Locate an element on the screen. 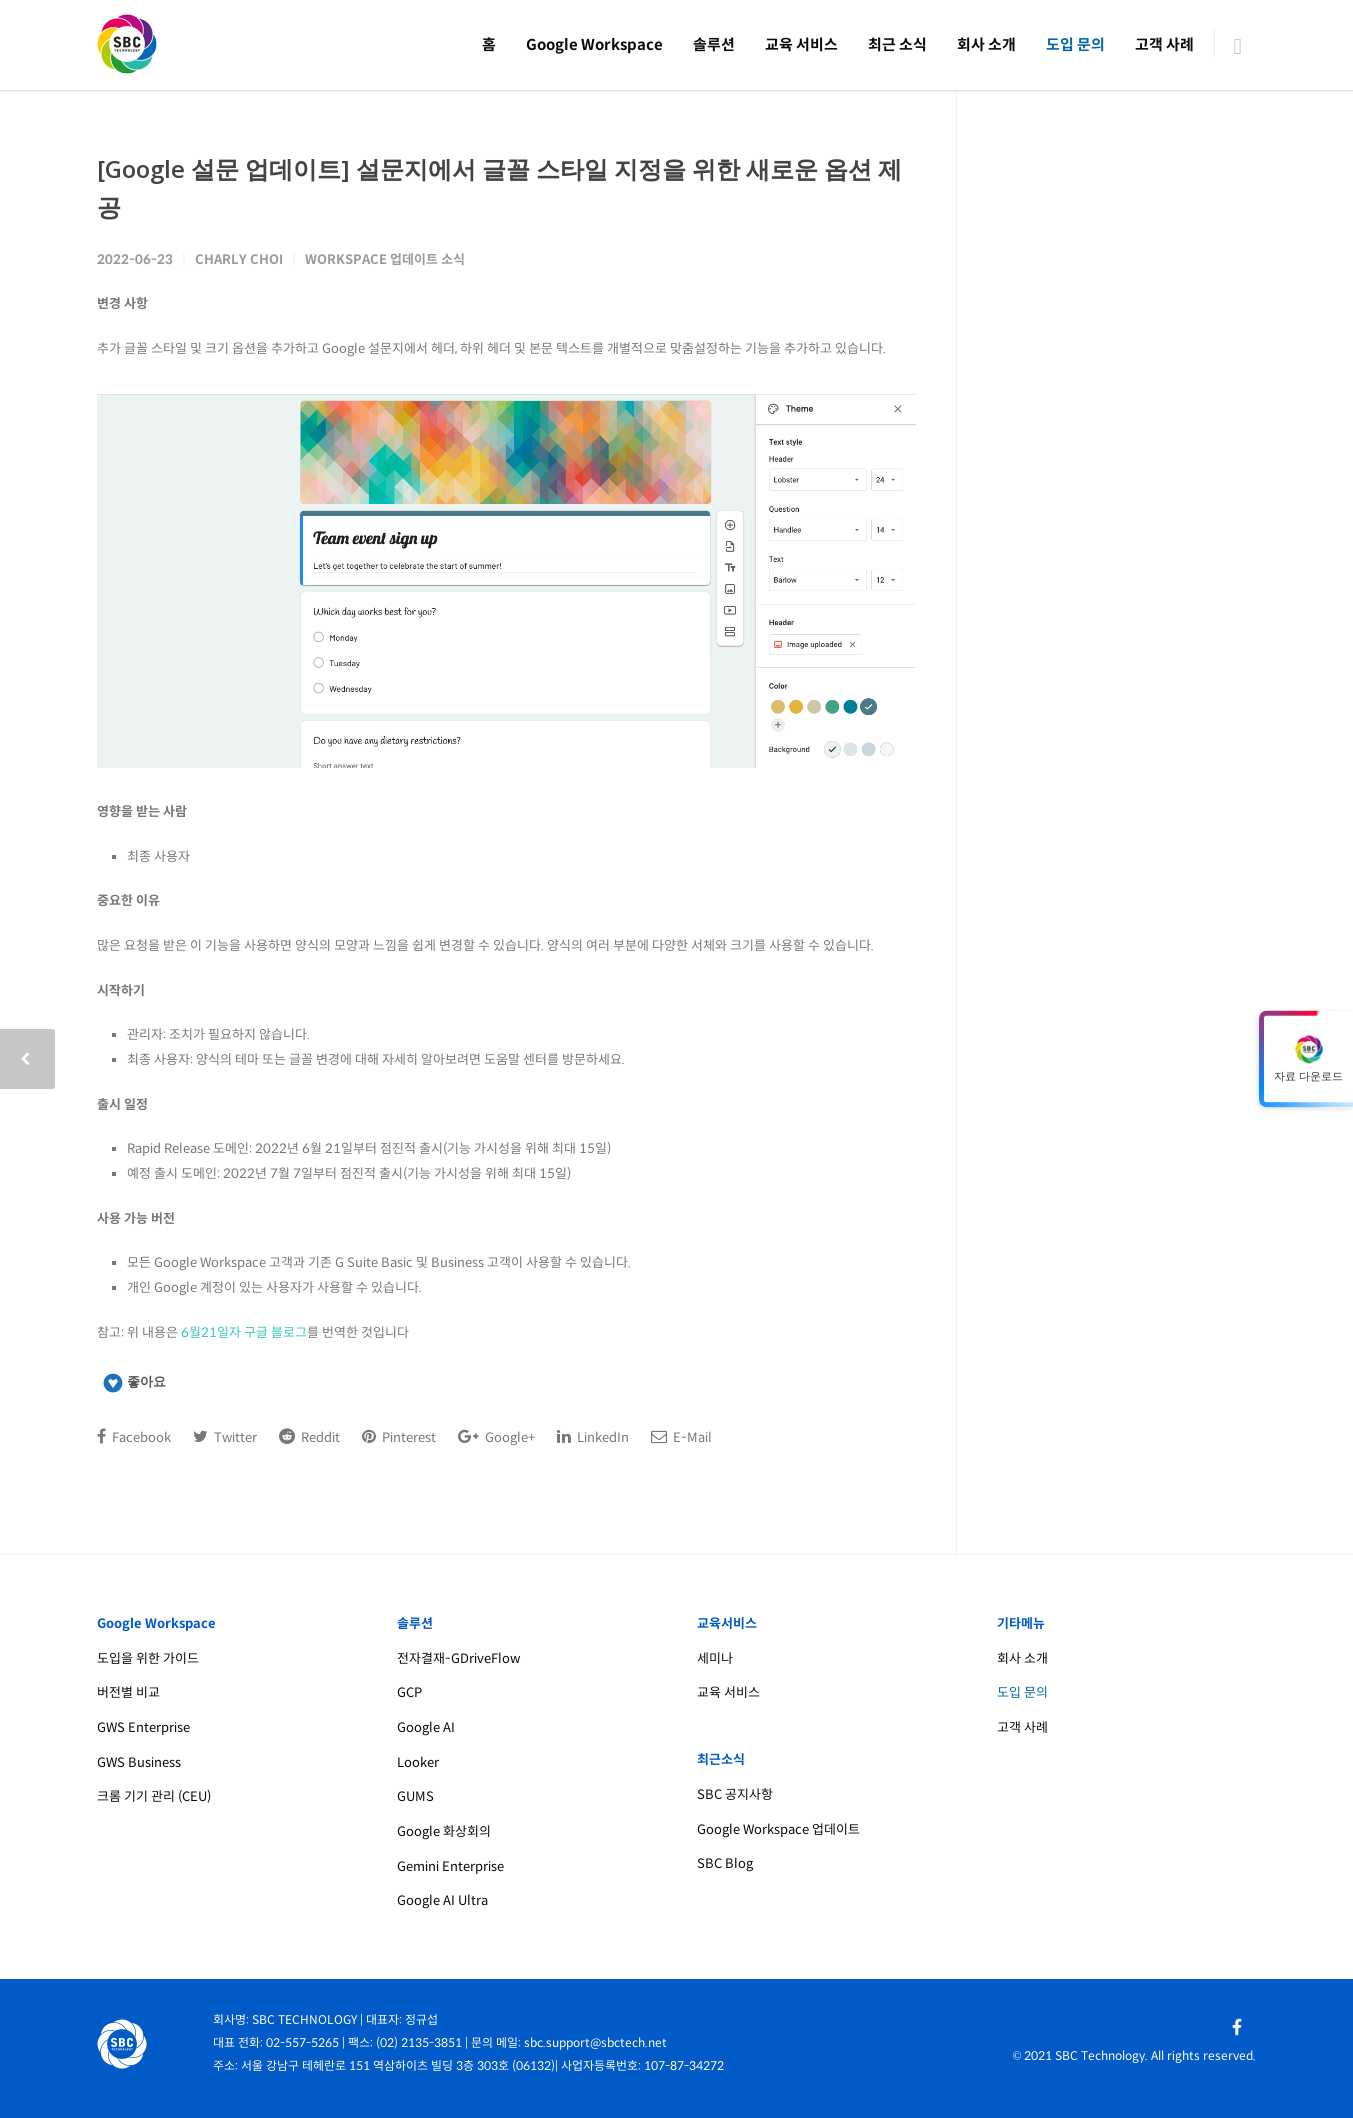 The height and width of the screenshot is (2118, 1353). SBC 공지사항 is located at coordinates (735, 1794).